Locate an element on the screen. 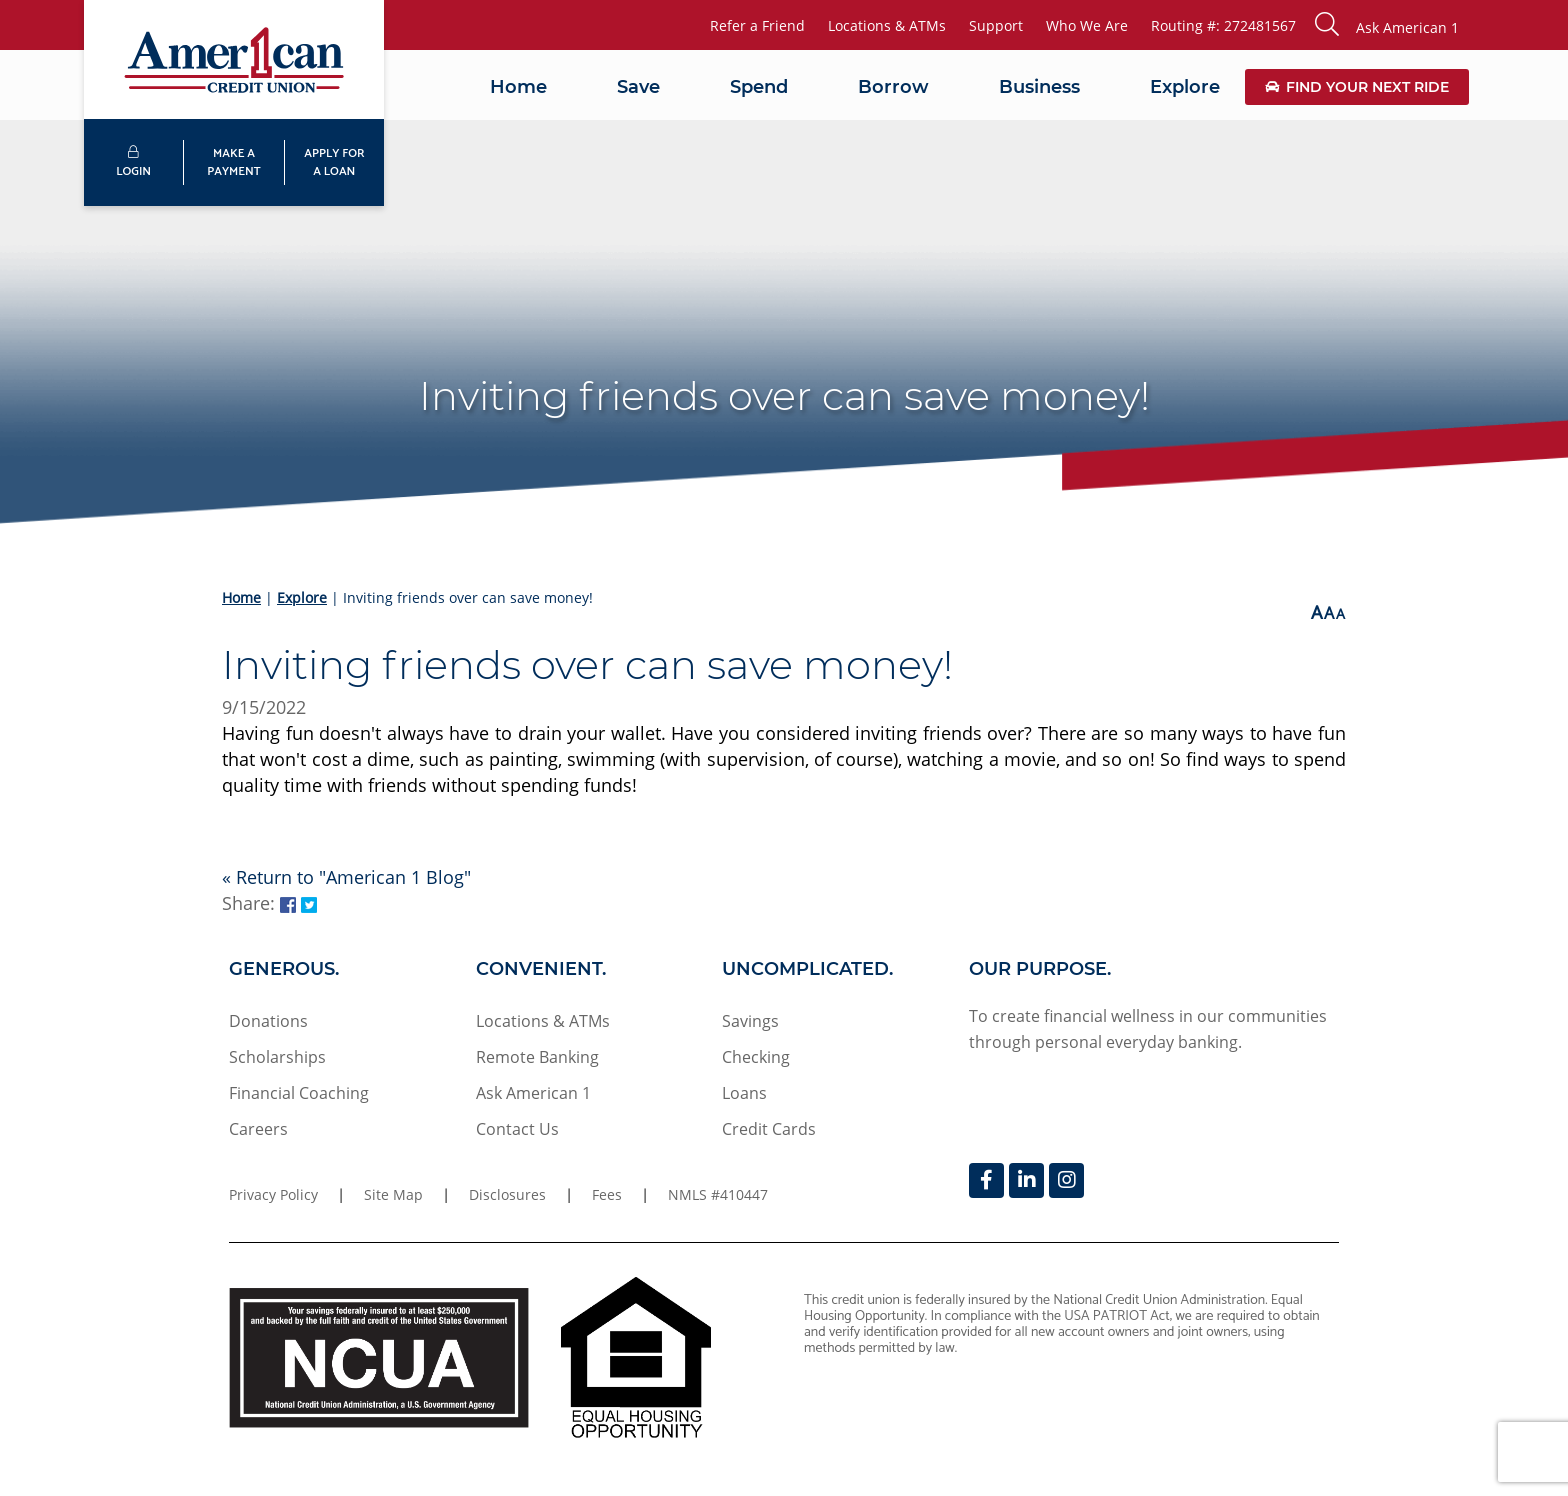 This screenshot has height=1496, width=1568. Fees is located at coordinates (607, 1194).